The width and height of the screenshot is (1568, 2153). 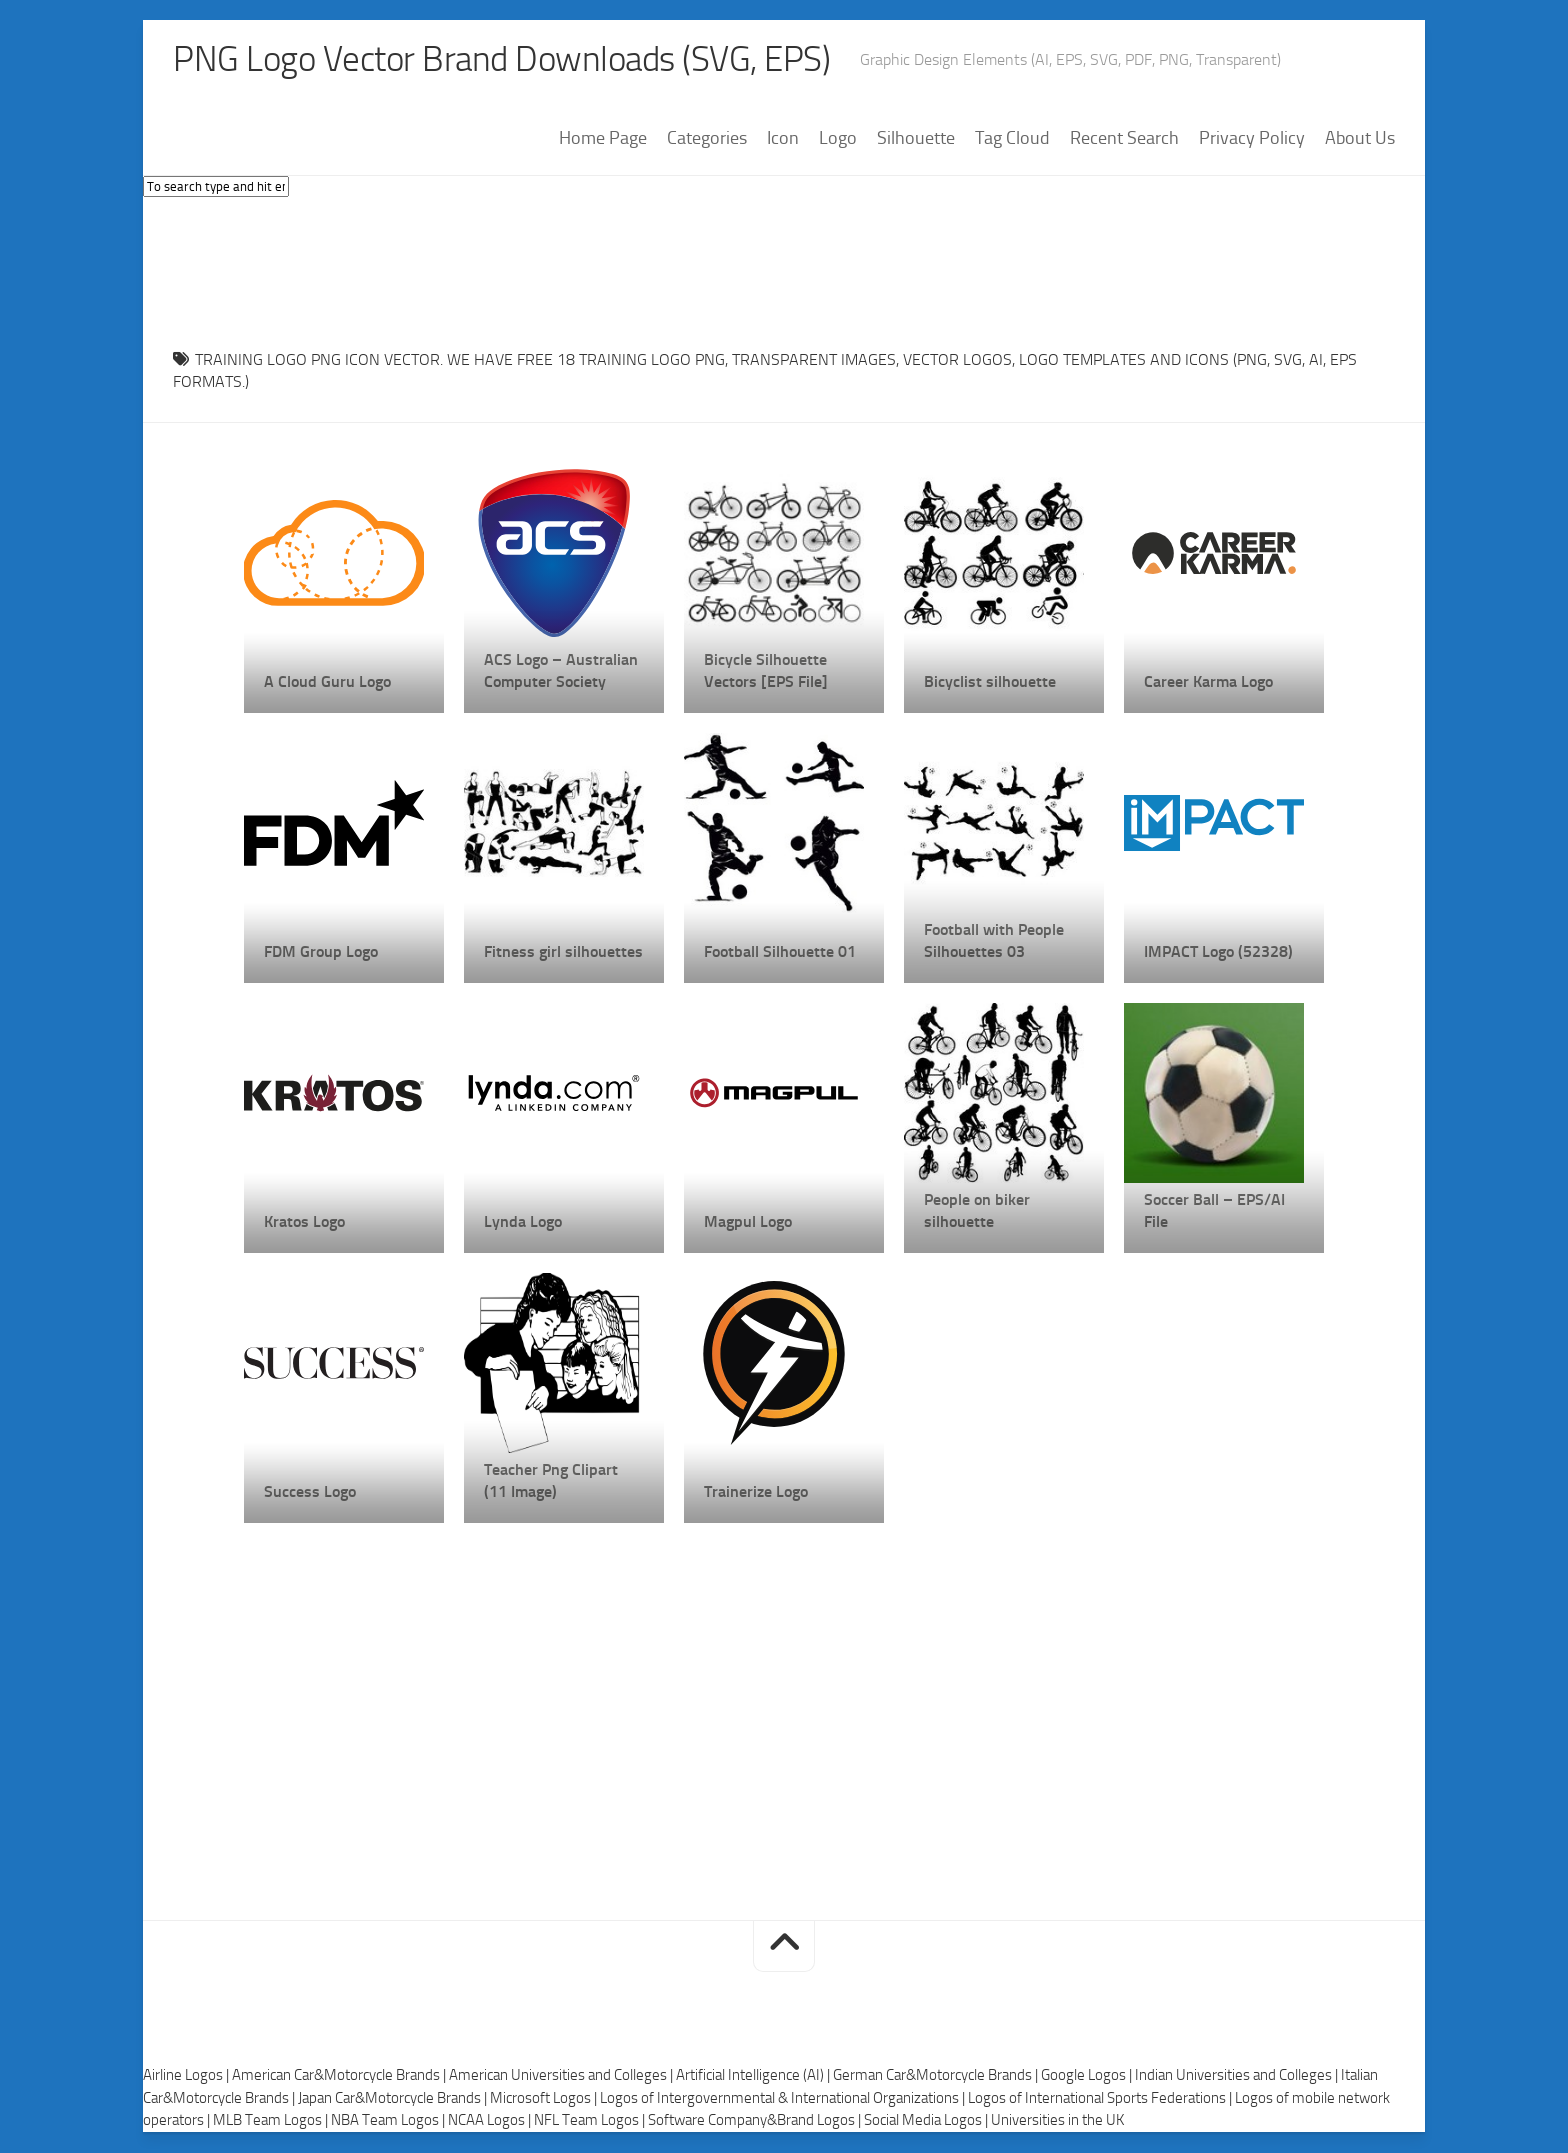 I want to click on A Cloud Guru Logo, so click(x=327, y=681).